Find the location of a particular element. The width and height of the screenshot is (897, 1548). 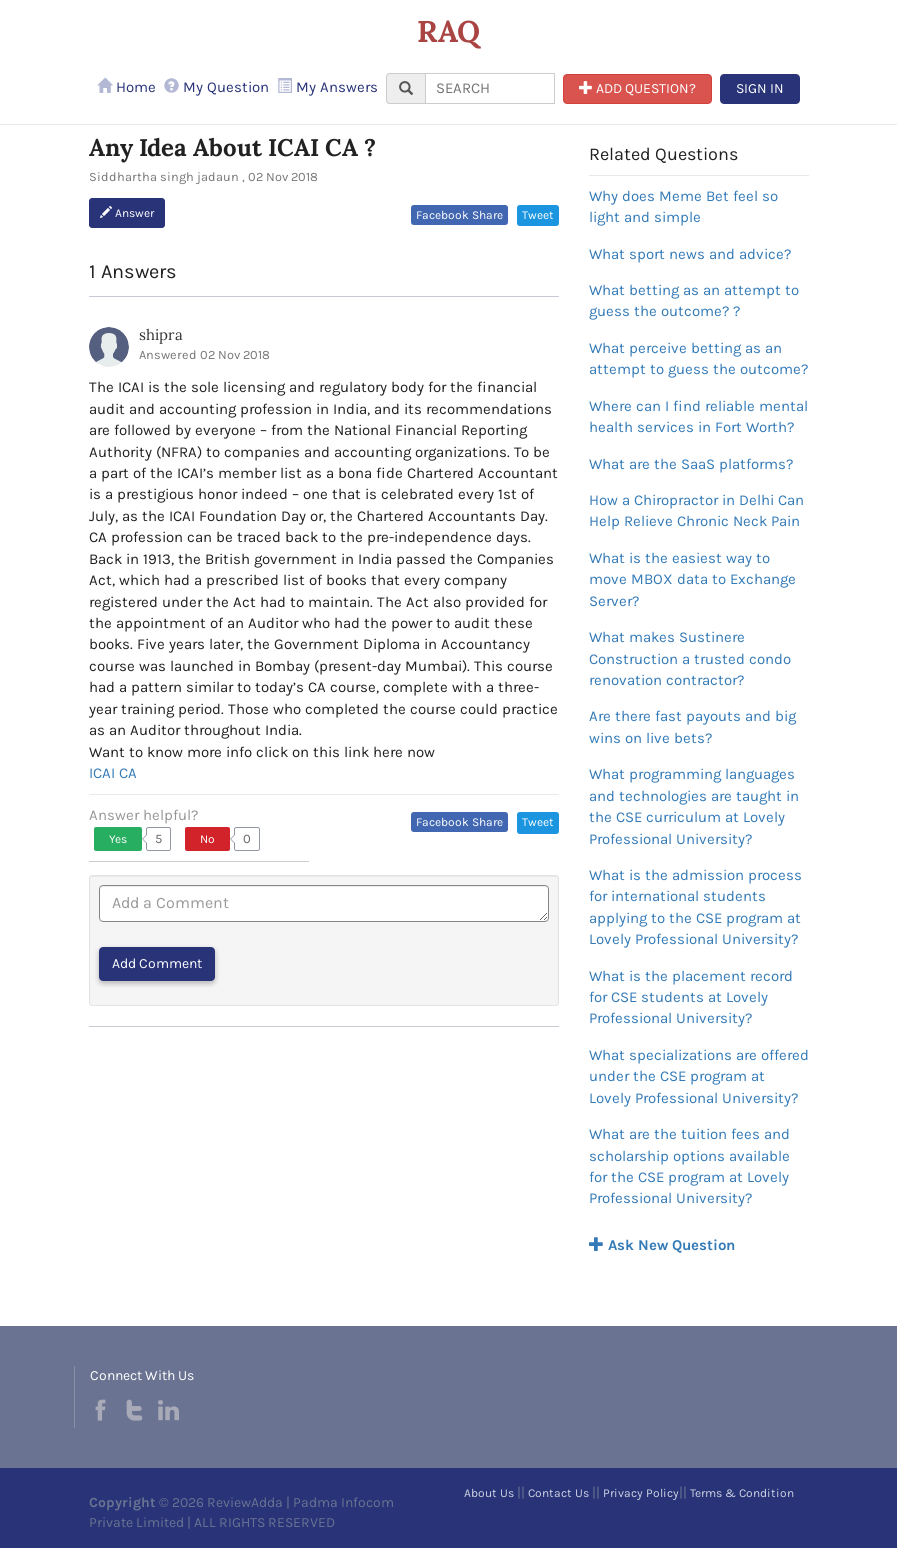

Privacy Policy is located at coordinates (641, 1493).